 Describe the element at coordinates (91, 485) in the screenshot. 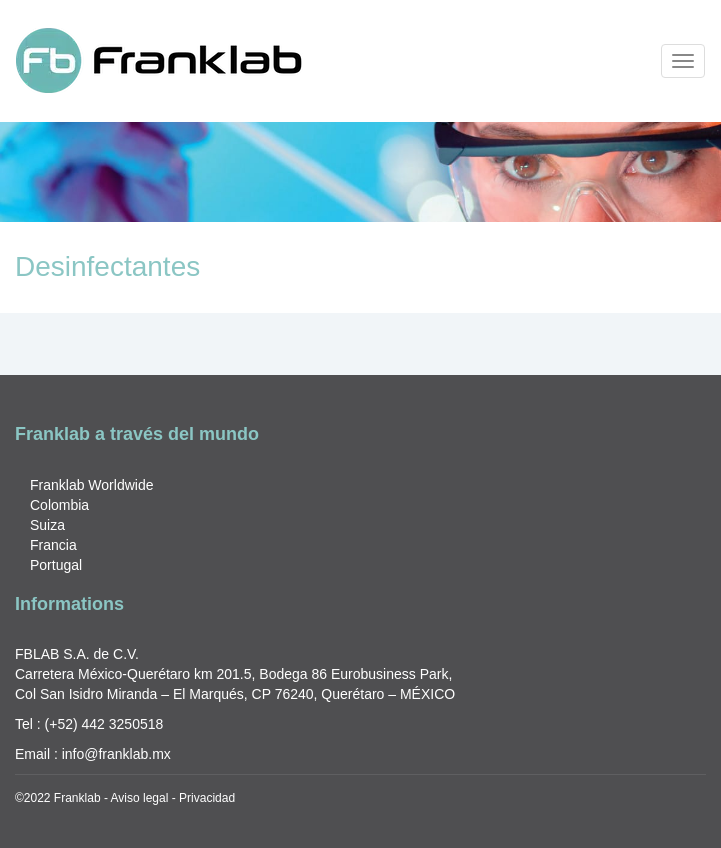

I see `Franklab Worldwide` at that location.